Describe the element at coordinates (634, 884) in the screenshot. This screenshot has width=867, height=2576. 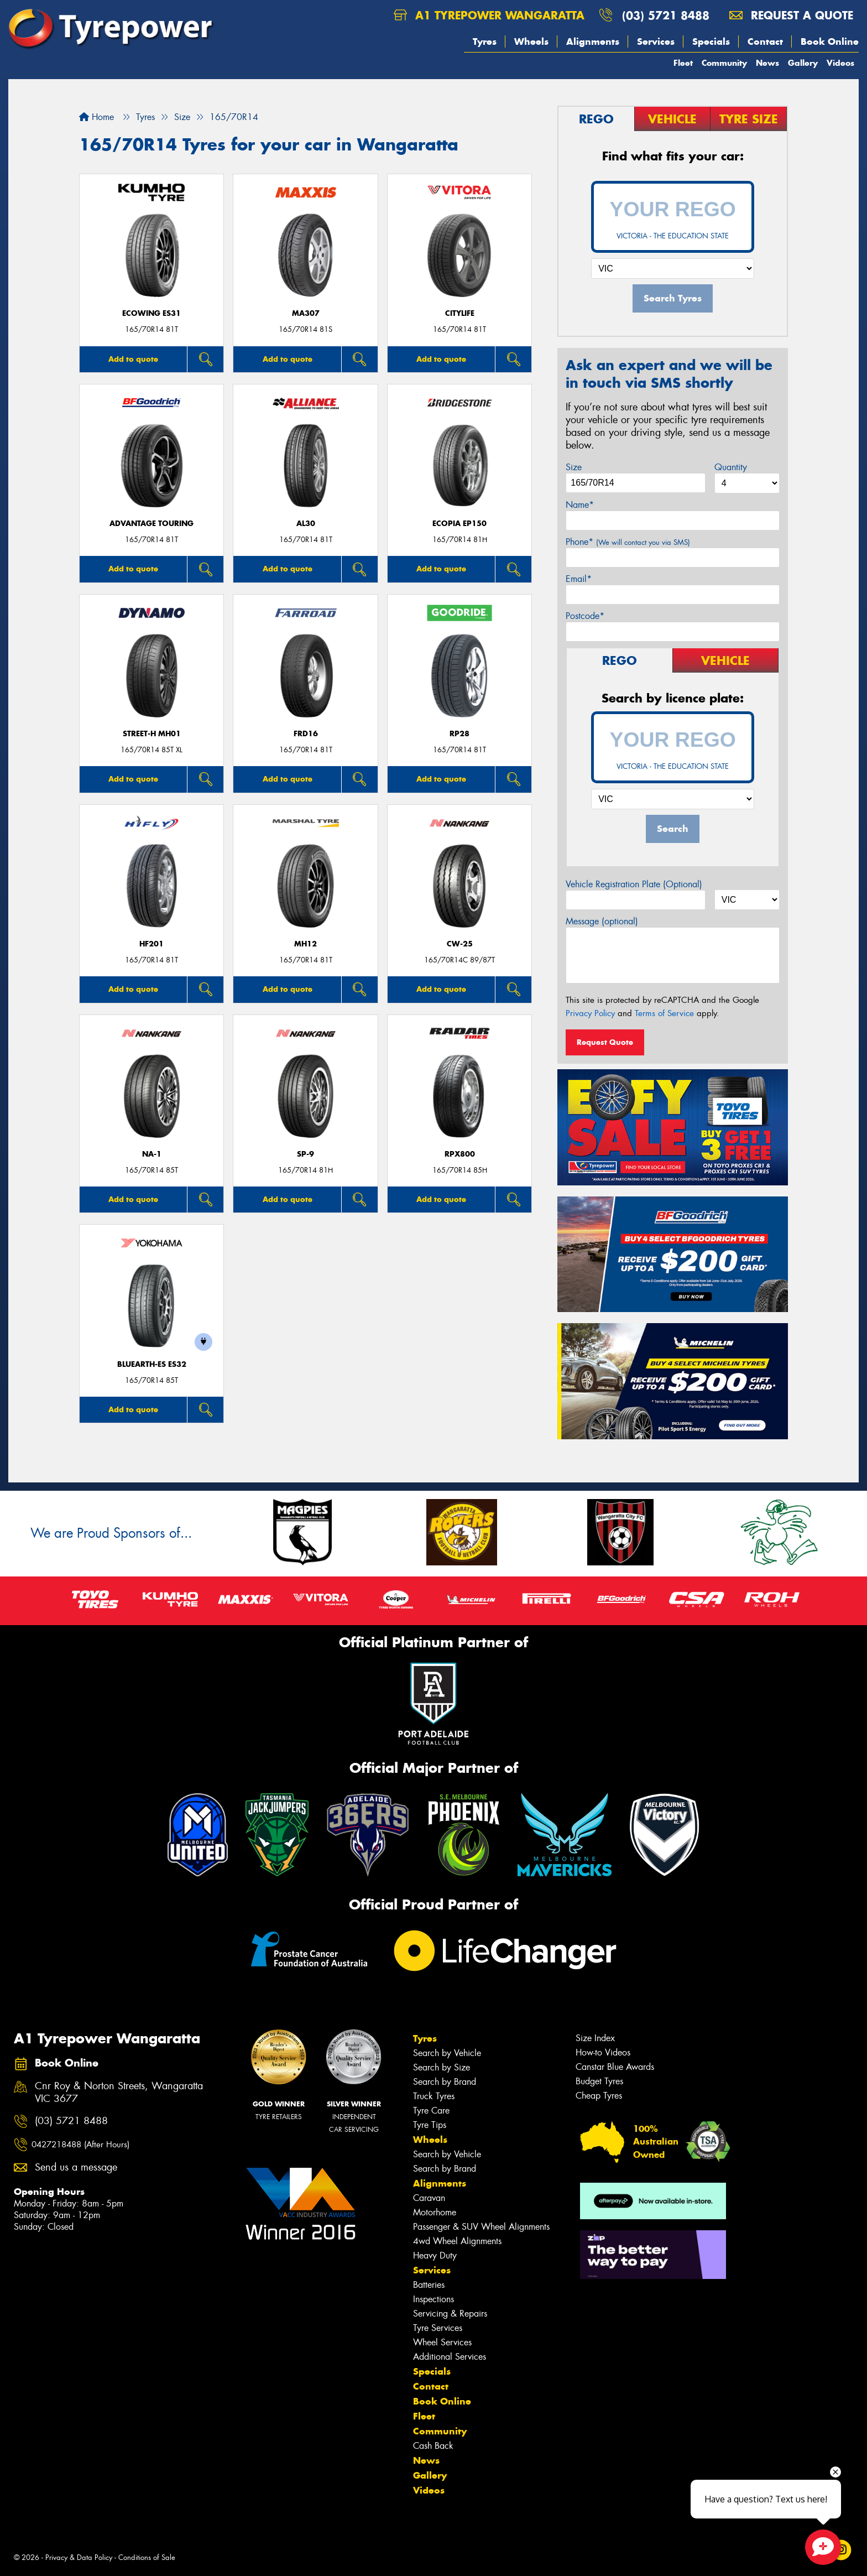
I see `Vehicle Registration Plate (Optional)` at that location.